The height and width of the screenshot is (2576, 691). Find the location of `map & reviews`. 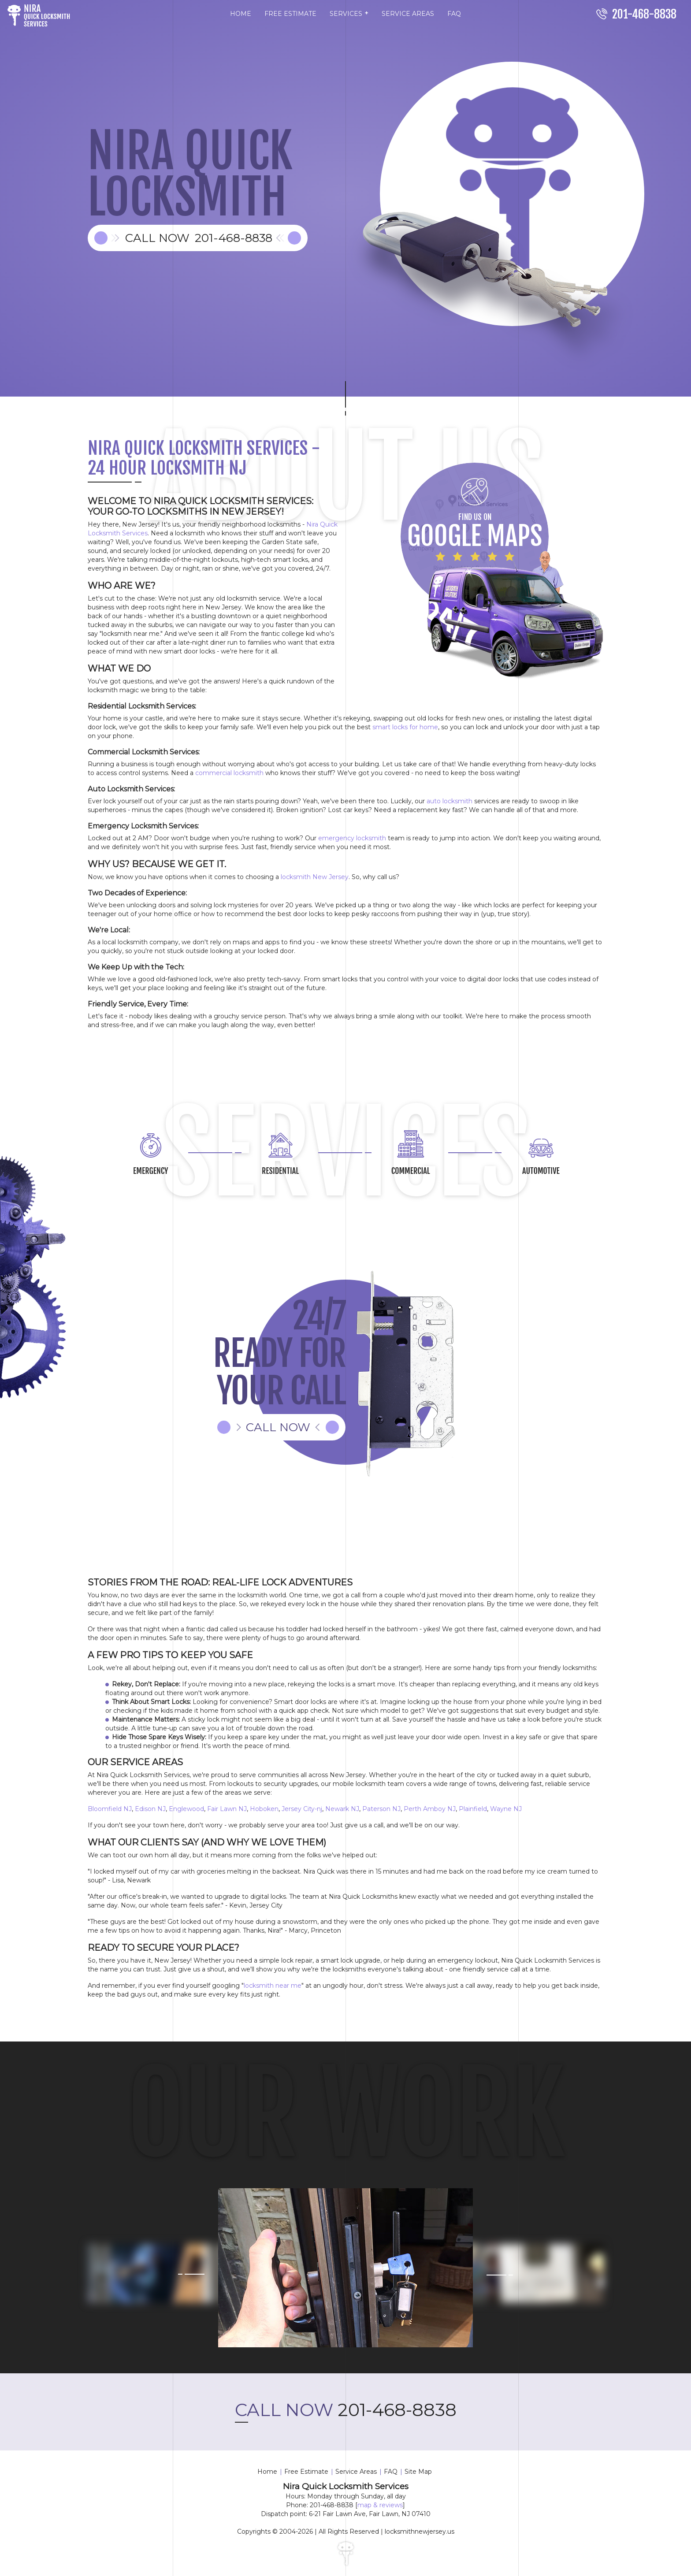

map & reviews is located at coordinates (380, 2505).